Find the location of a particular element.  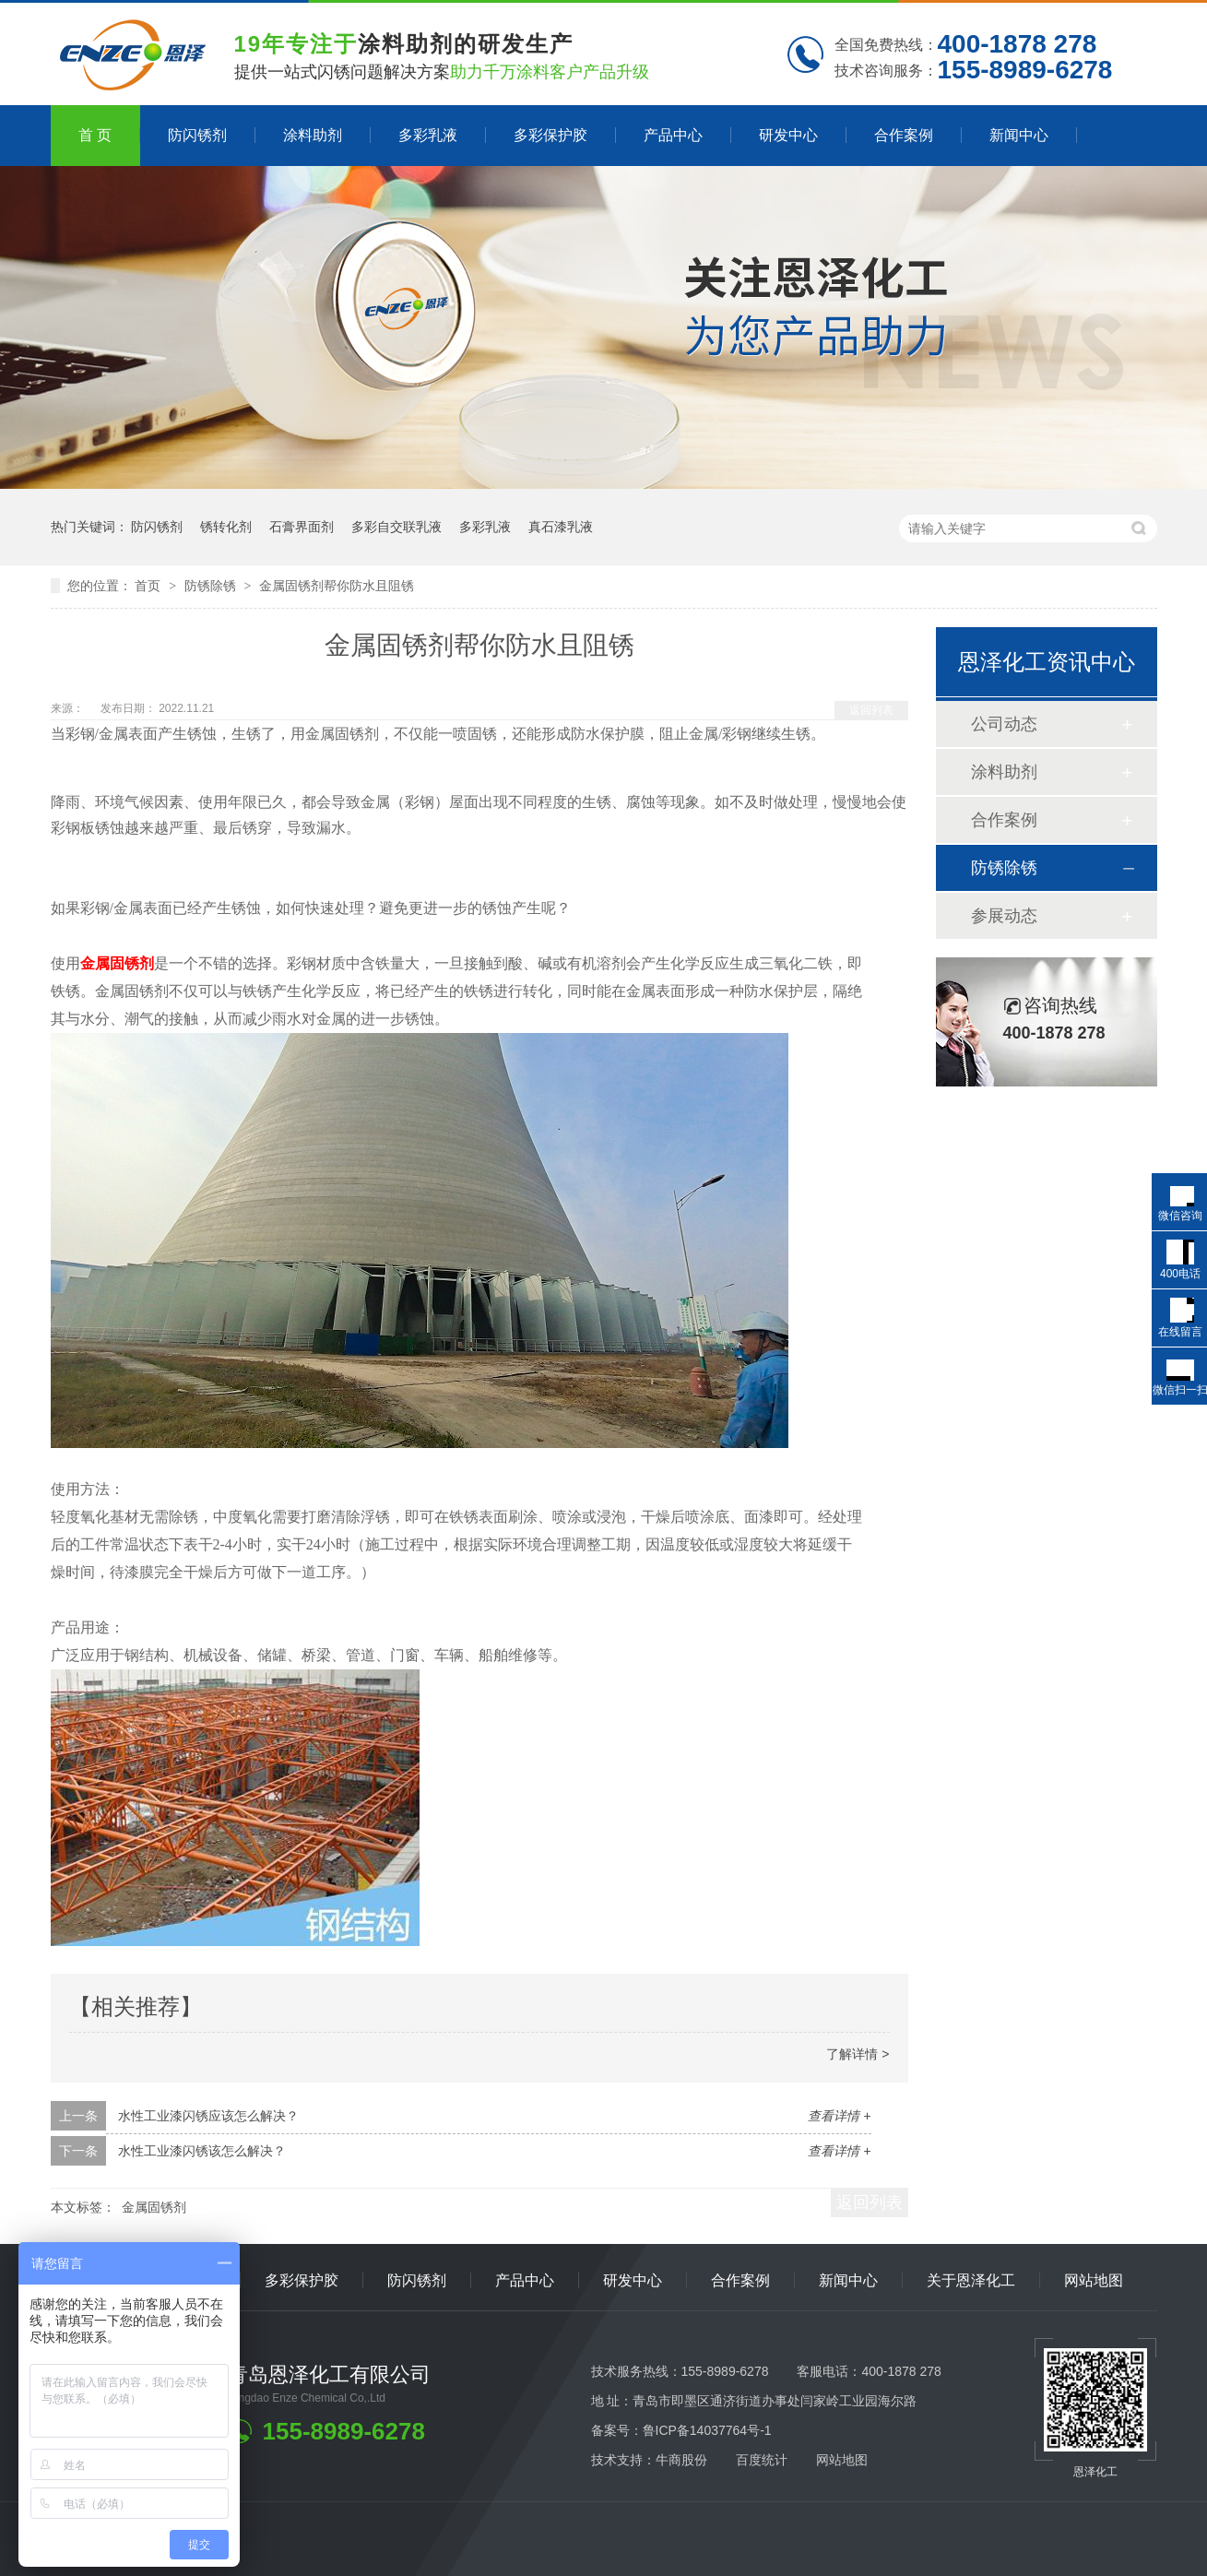

产品中心 is located at coordinates (673, 135).